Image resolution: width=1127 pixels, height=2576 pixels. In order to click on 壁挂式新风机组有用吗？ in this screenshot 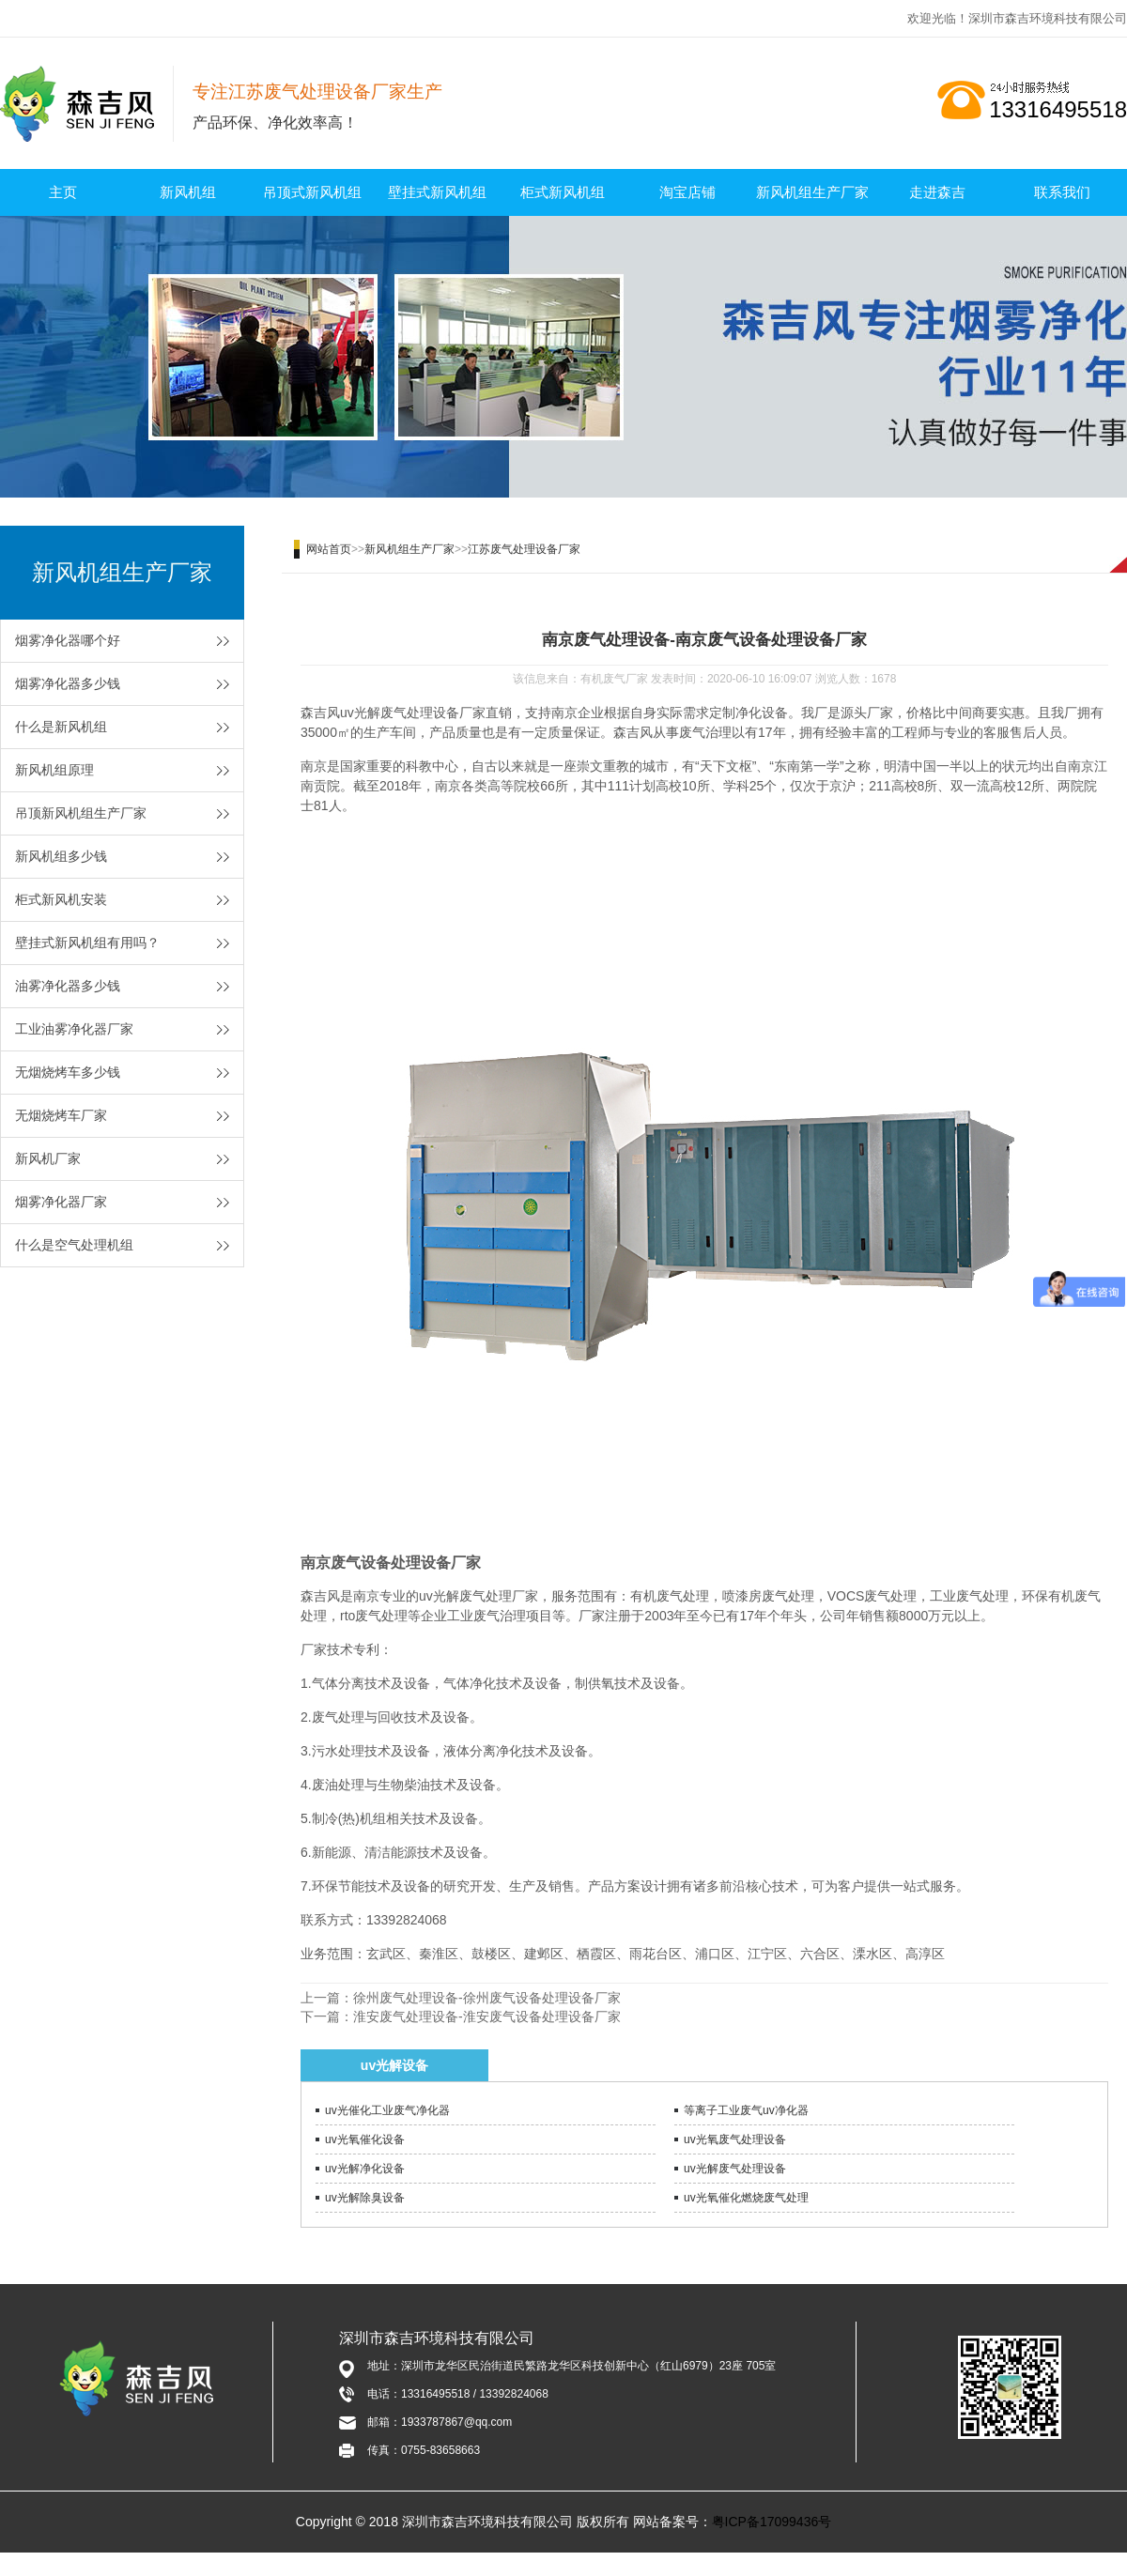, I will do `click(87, 942)`.